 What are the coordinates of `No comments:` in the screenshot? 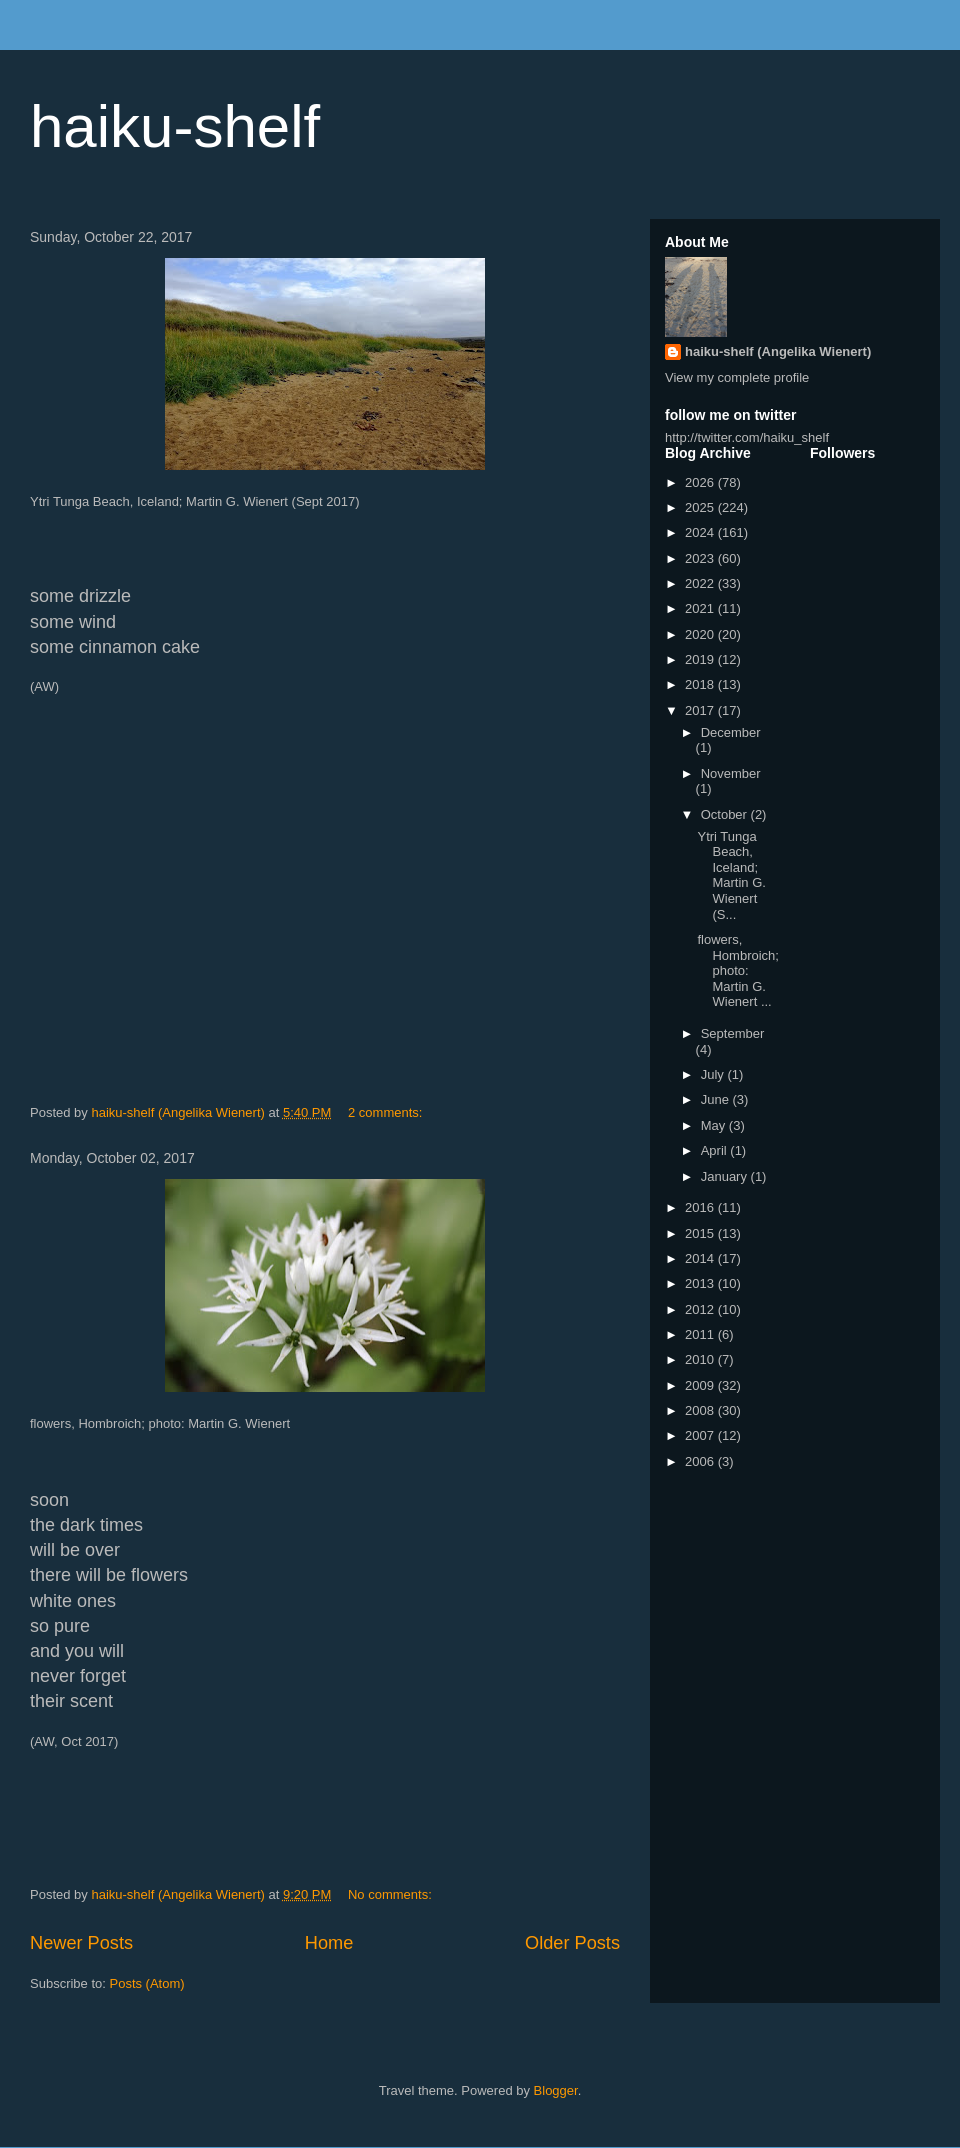 It's located at (391, 1894).